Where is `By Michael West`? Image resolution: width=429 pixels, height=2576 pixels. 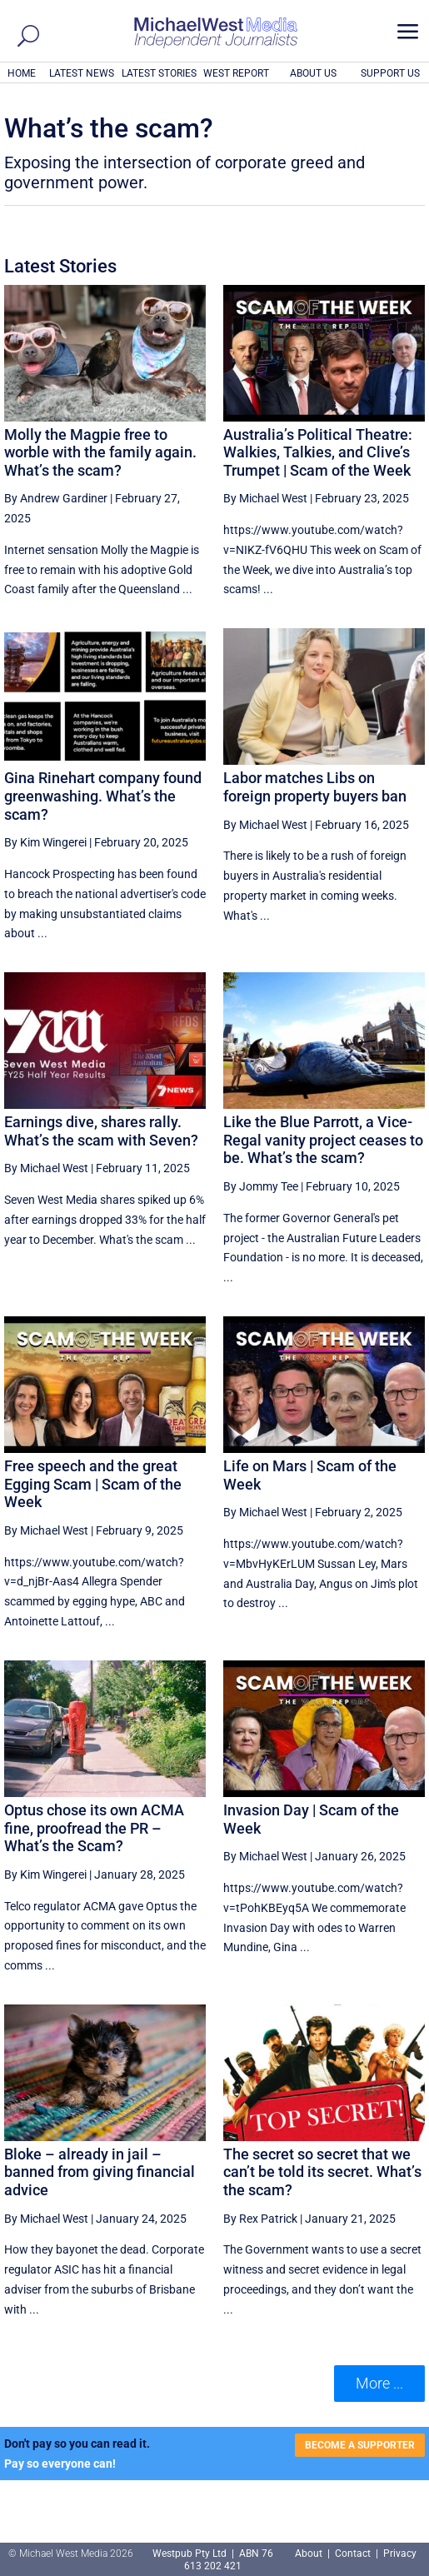 By Michael West is located at coordinates (265, 498).